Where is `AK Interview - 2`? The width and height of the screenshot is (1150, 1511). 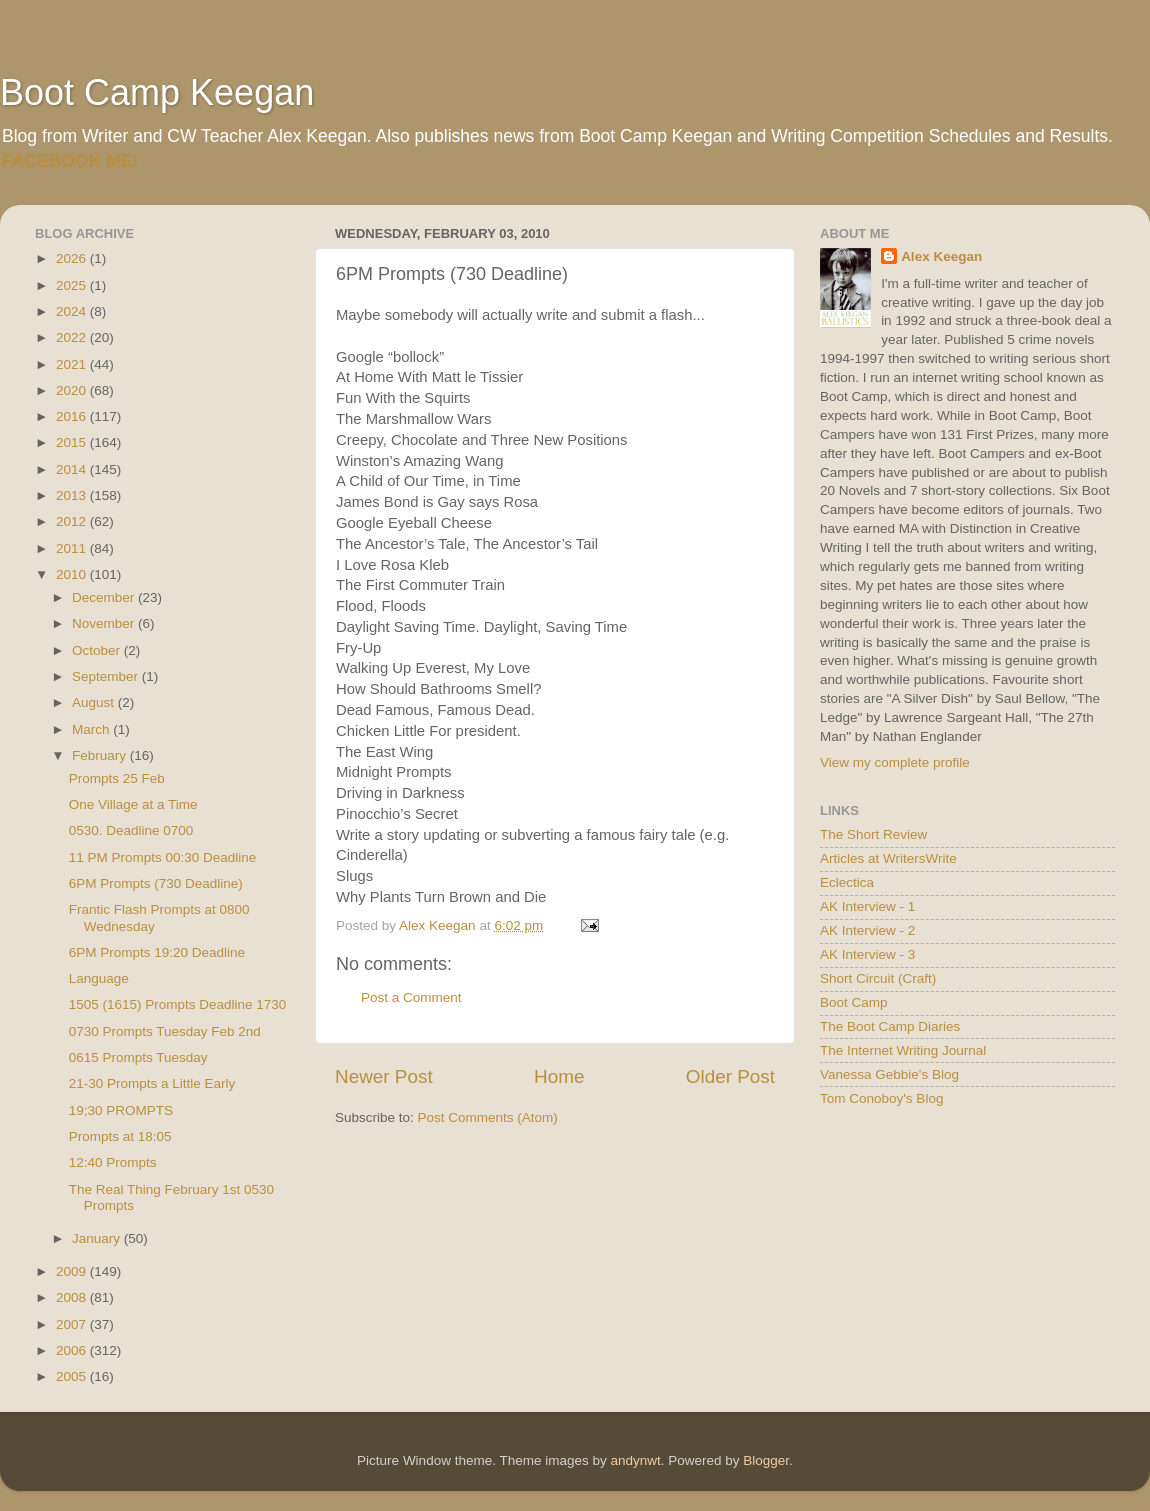 AK Interview - 2 is located at coordinates (867, 930).